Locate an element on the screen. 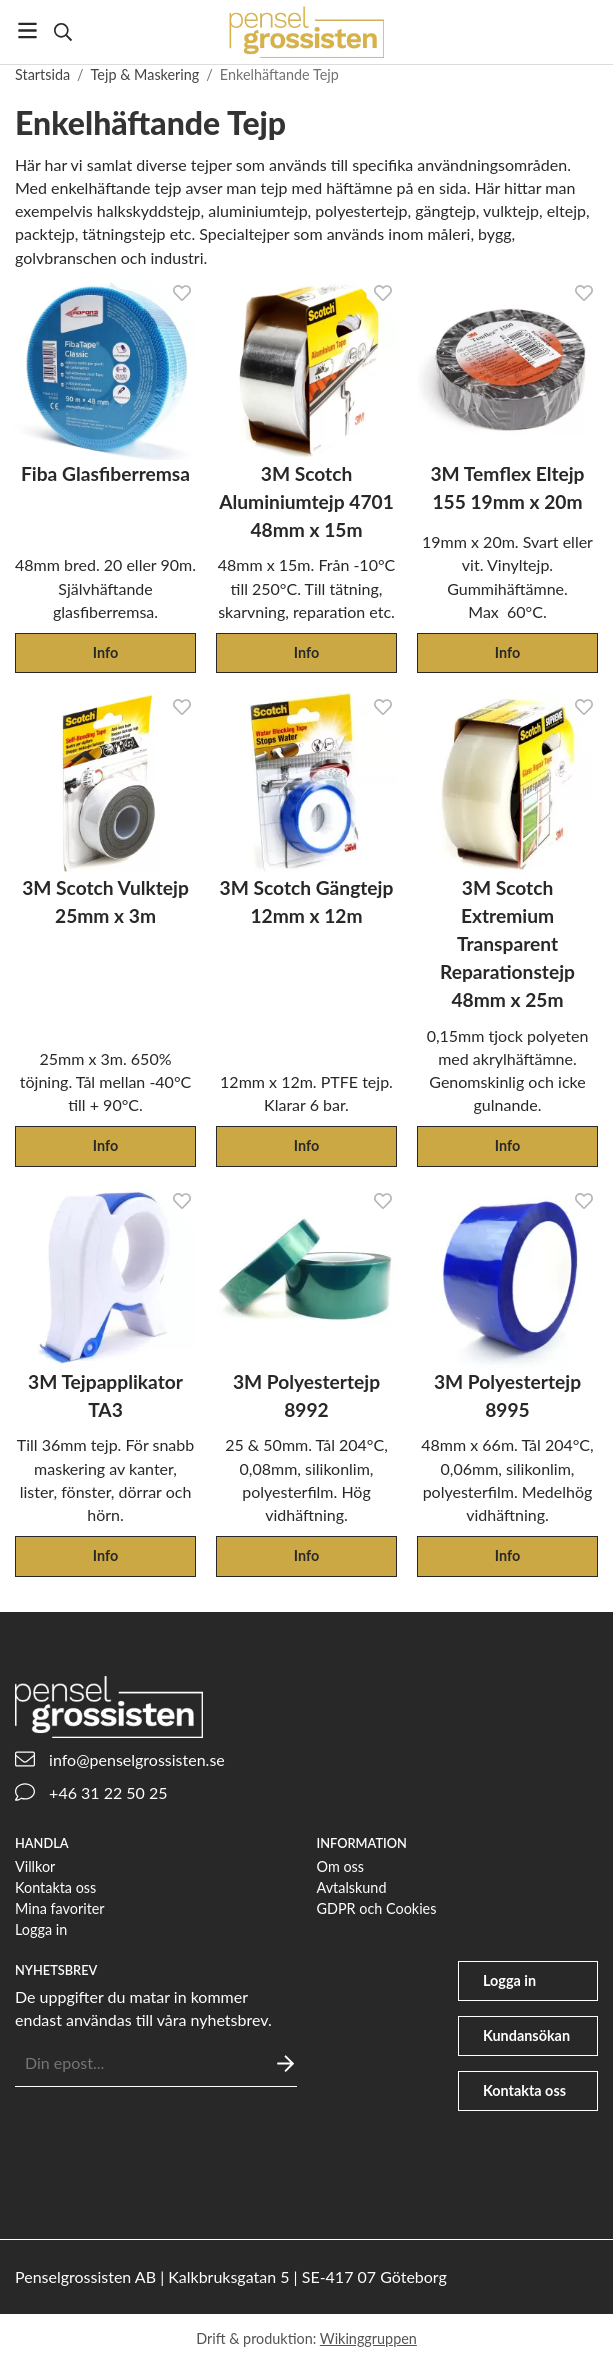 This screenshot has height=2374, width=613. Villkor is located at coordinates (35, 1866).